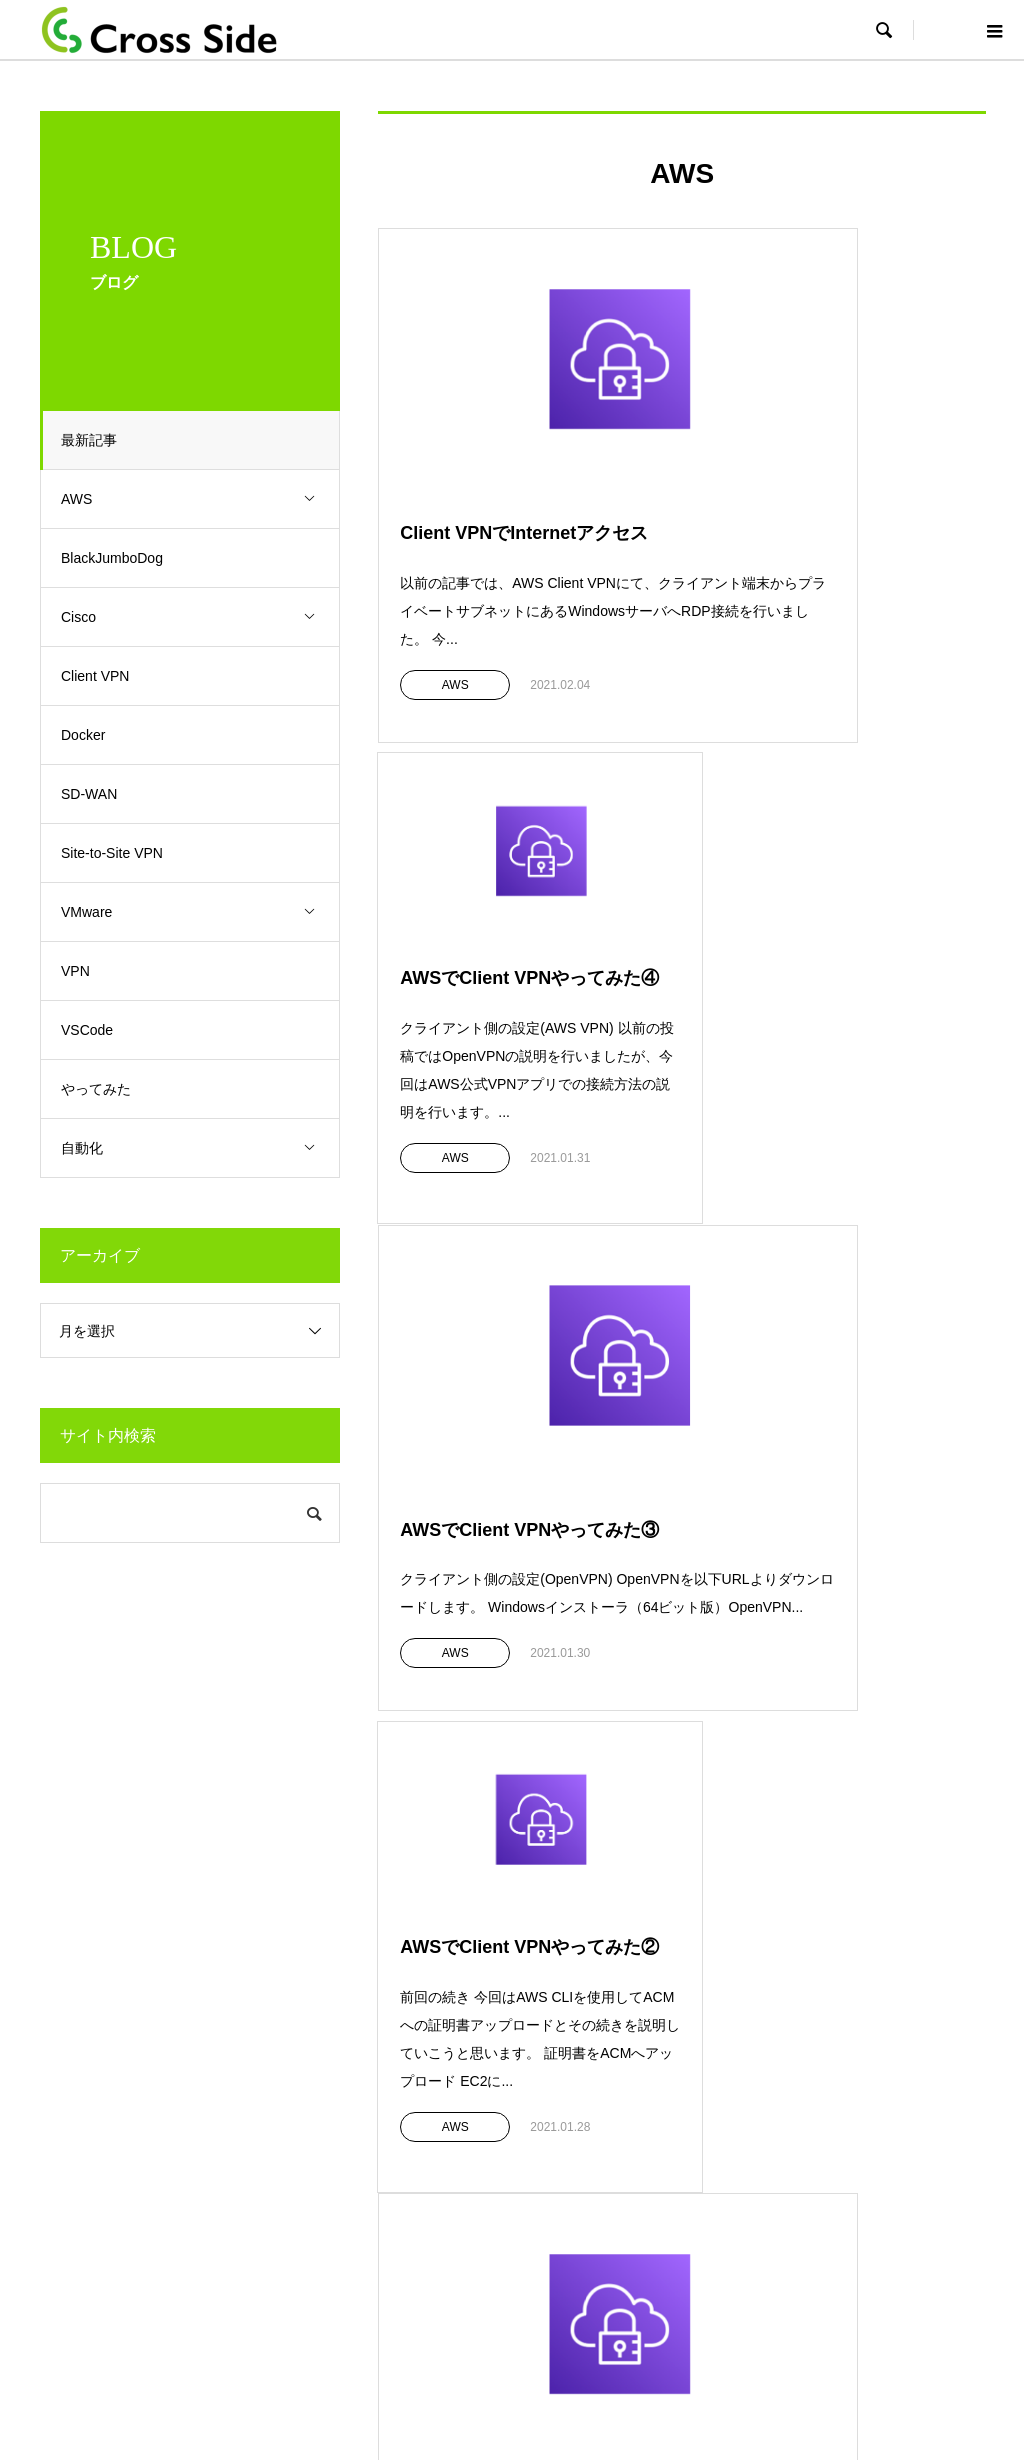  Describe the element at coordinates (106, 1089) in the screenshot. I see `やってみた` at that location.